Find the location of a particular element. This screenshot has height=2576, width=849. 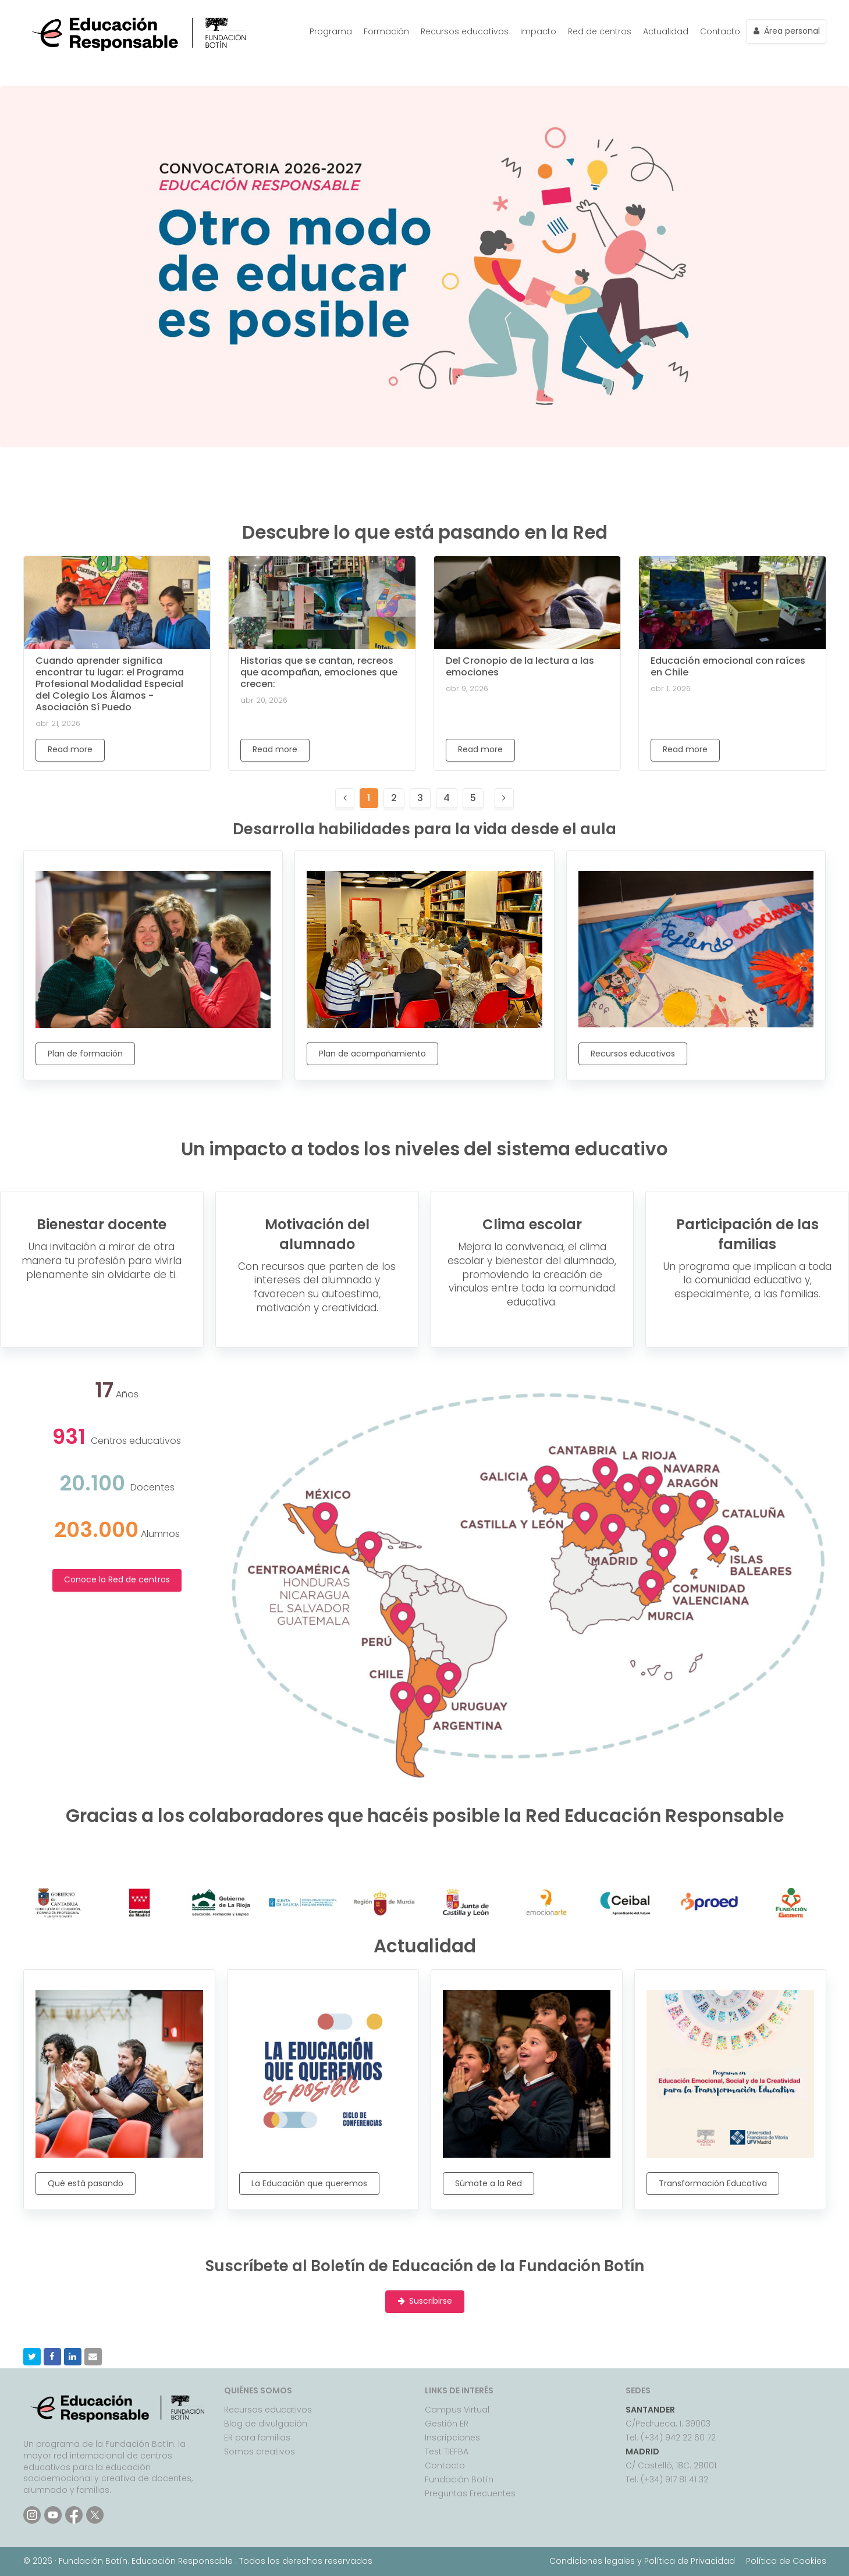

[button] is located at coordinates (32, 2356).